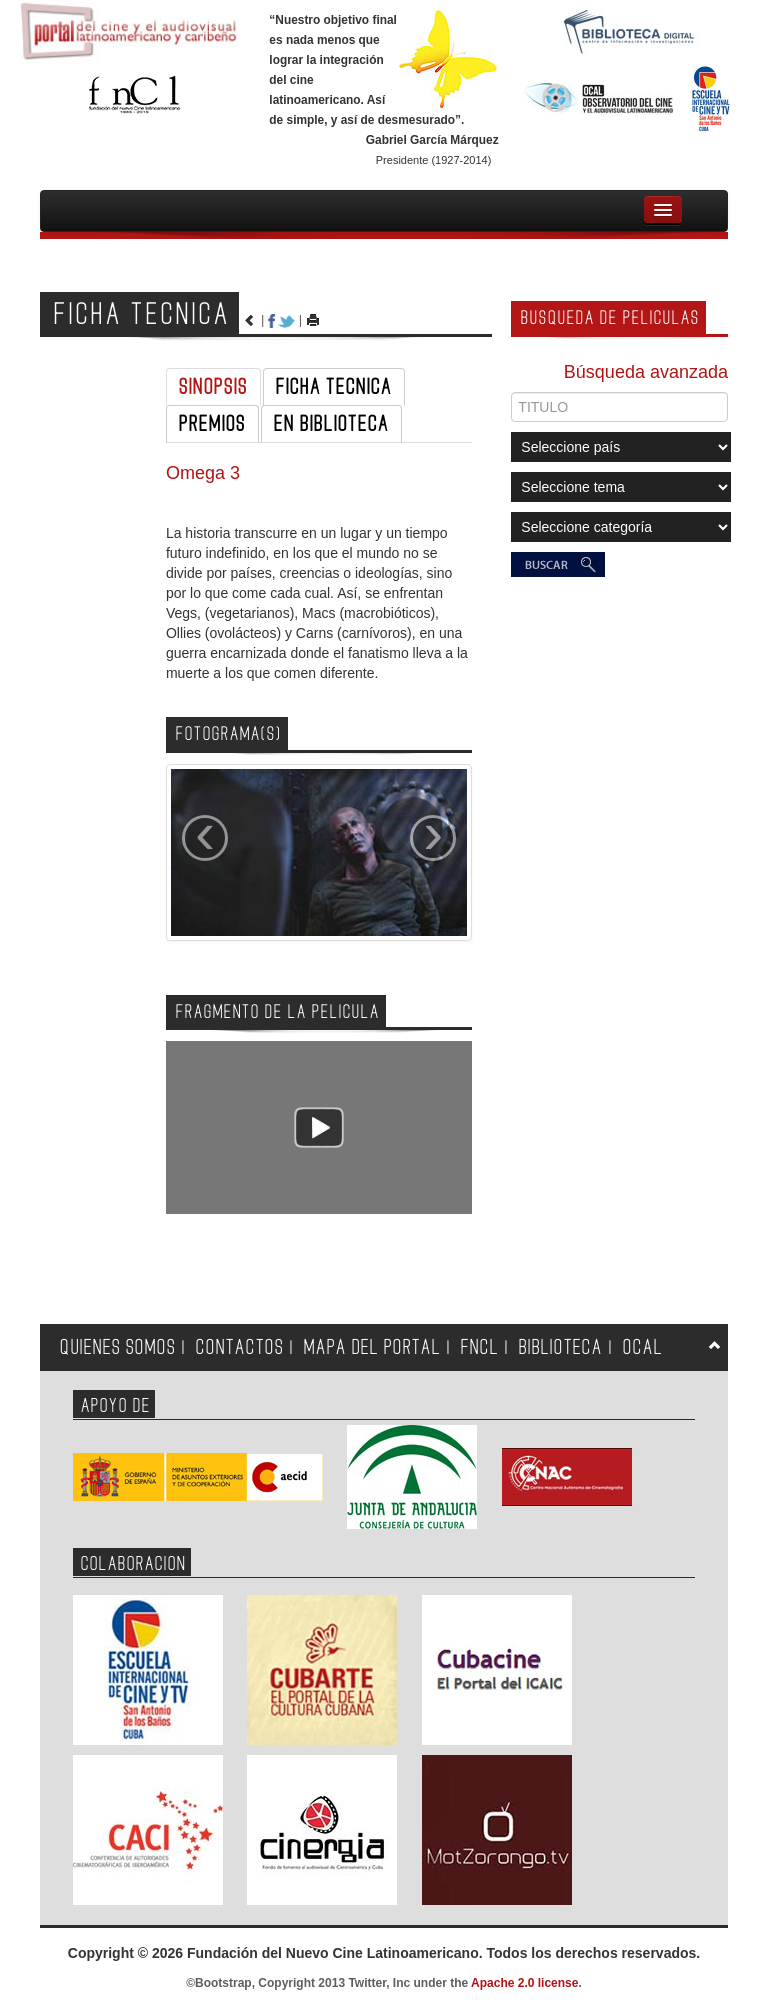 This screenshot has width=768, height=2008. What do you see at coordinates (372, 1347) in the screenshot?
I see `MAPA DEL PORTAL` at bounding box center [372, 1347].